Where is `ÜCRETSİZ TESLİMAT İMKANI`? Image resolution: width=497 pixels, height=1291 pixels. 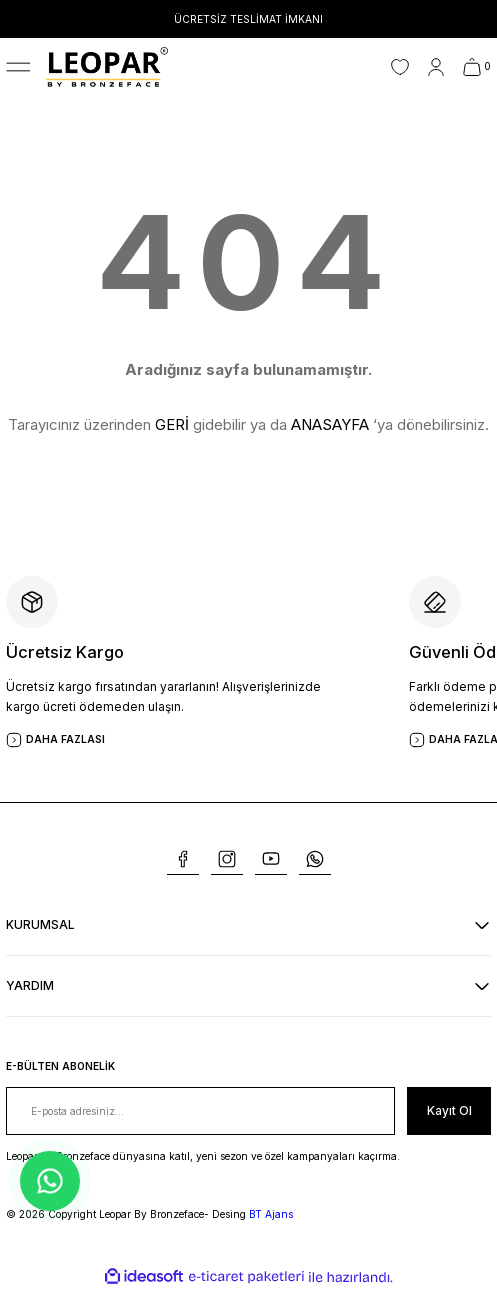 ÜCRETSİZ TESLİMAT İMKANI is located at coordinates (248, 19).